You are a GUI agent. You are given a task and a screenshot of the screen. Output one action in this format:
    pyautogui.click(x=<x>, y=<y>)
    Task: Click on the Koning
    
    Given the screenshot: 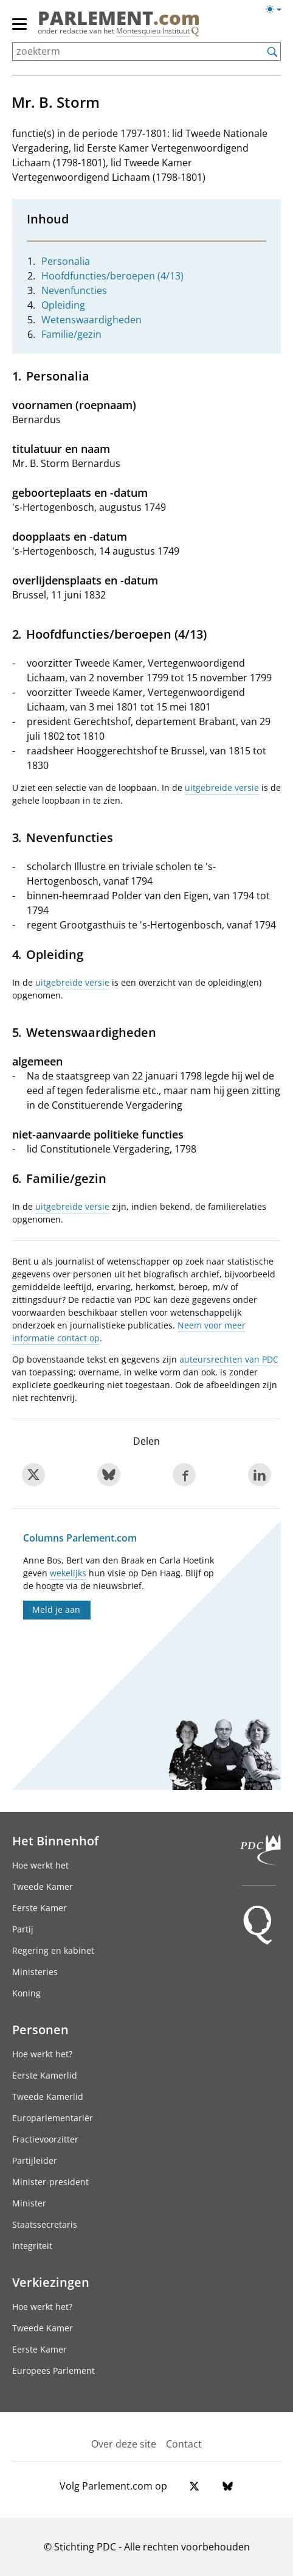 What is the action you would take?
    pyautogui.click(x=26, y=1993)
    